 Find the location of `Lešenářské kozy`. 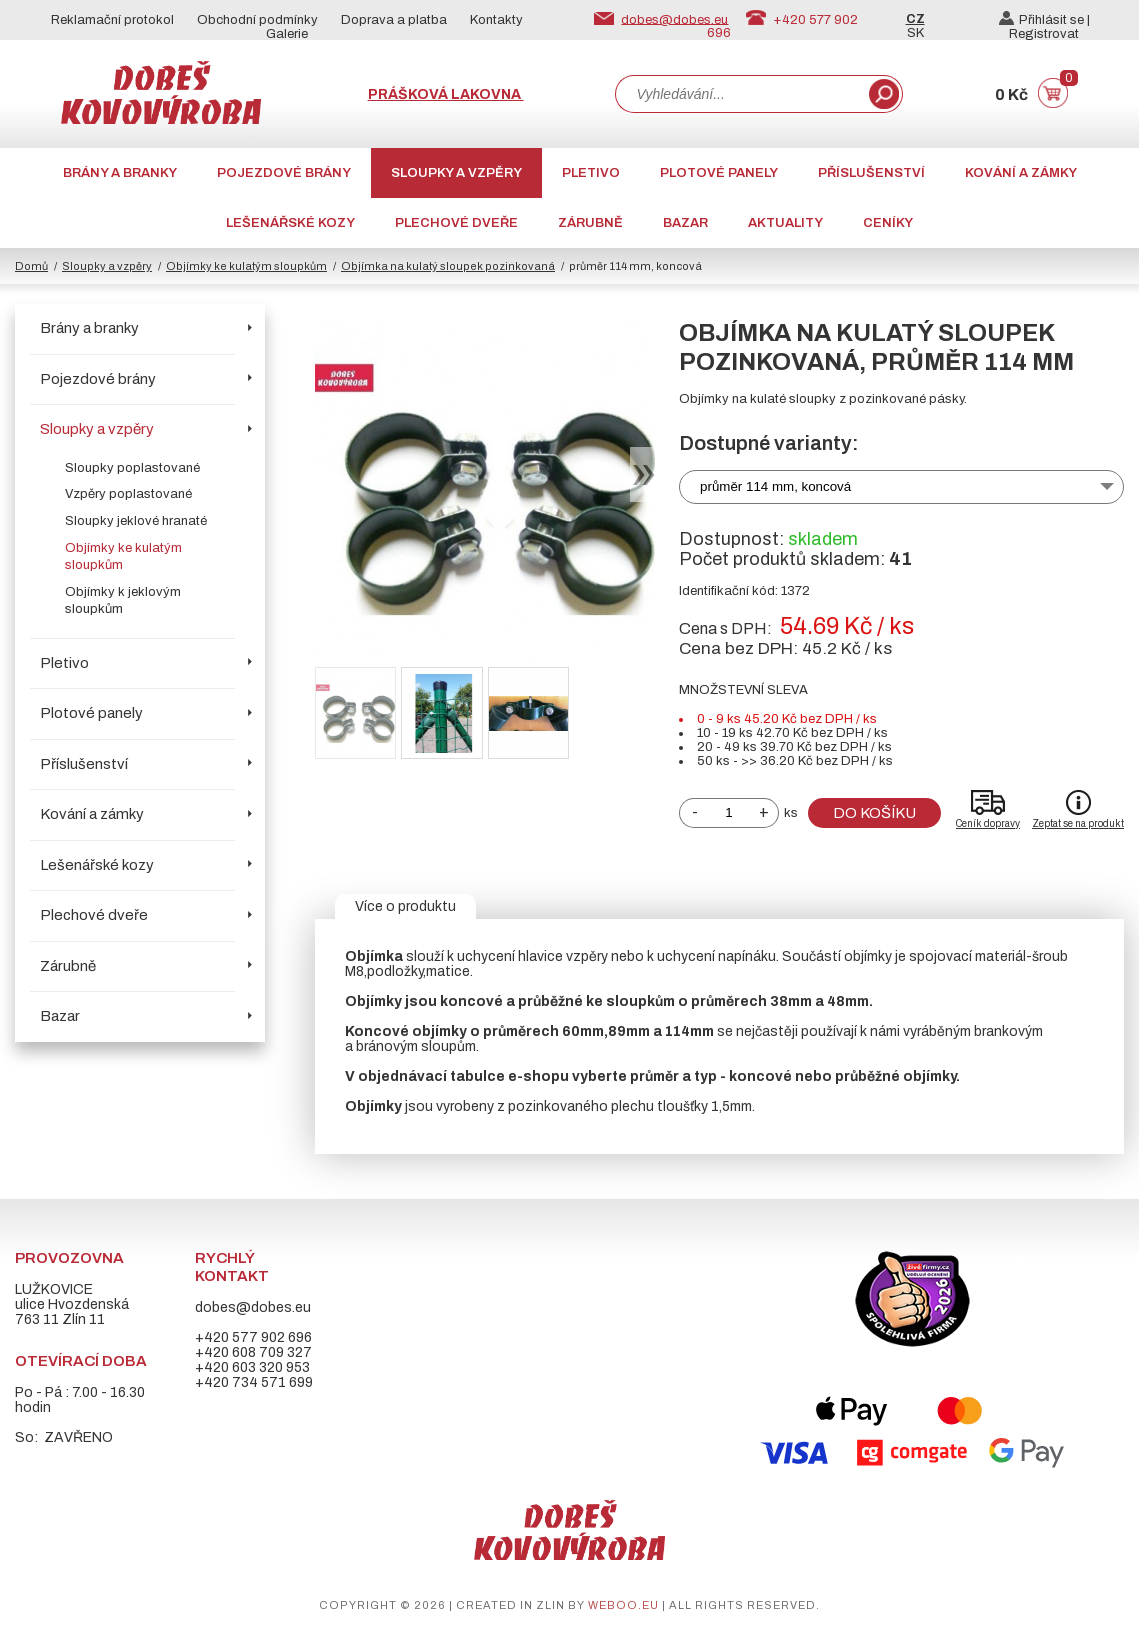

Lešenářské kozy is located at coordinates (290, 223).